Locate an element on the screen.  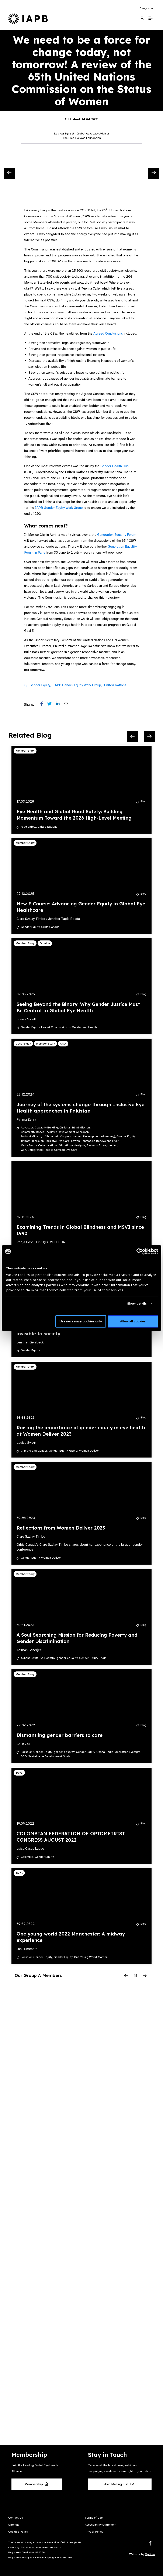
Cookies Policy is located at coordinates (18, 2532).